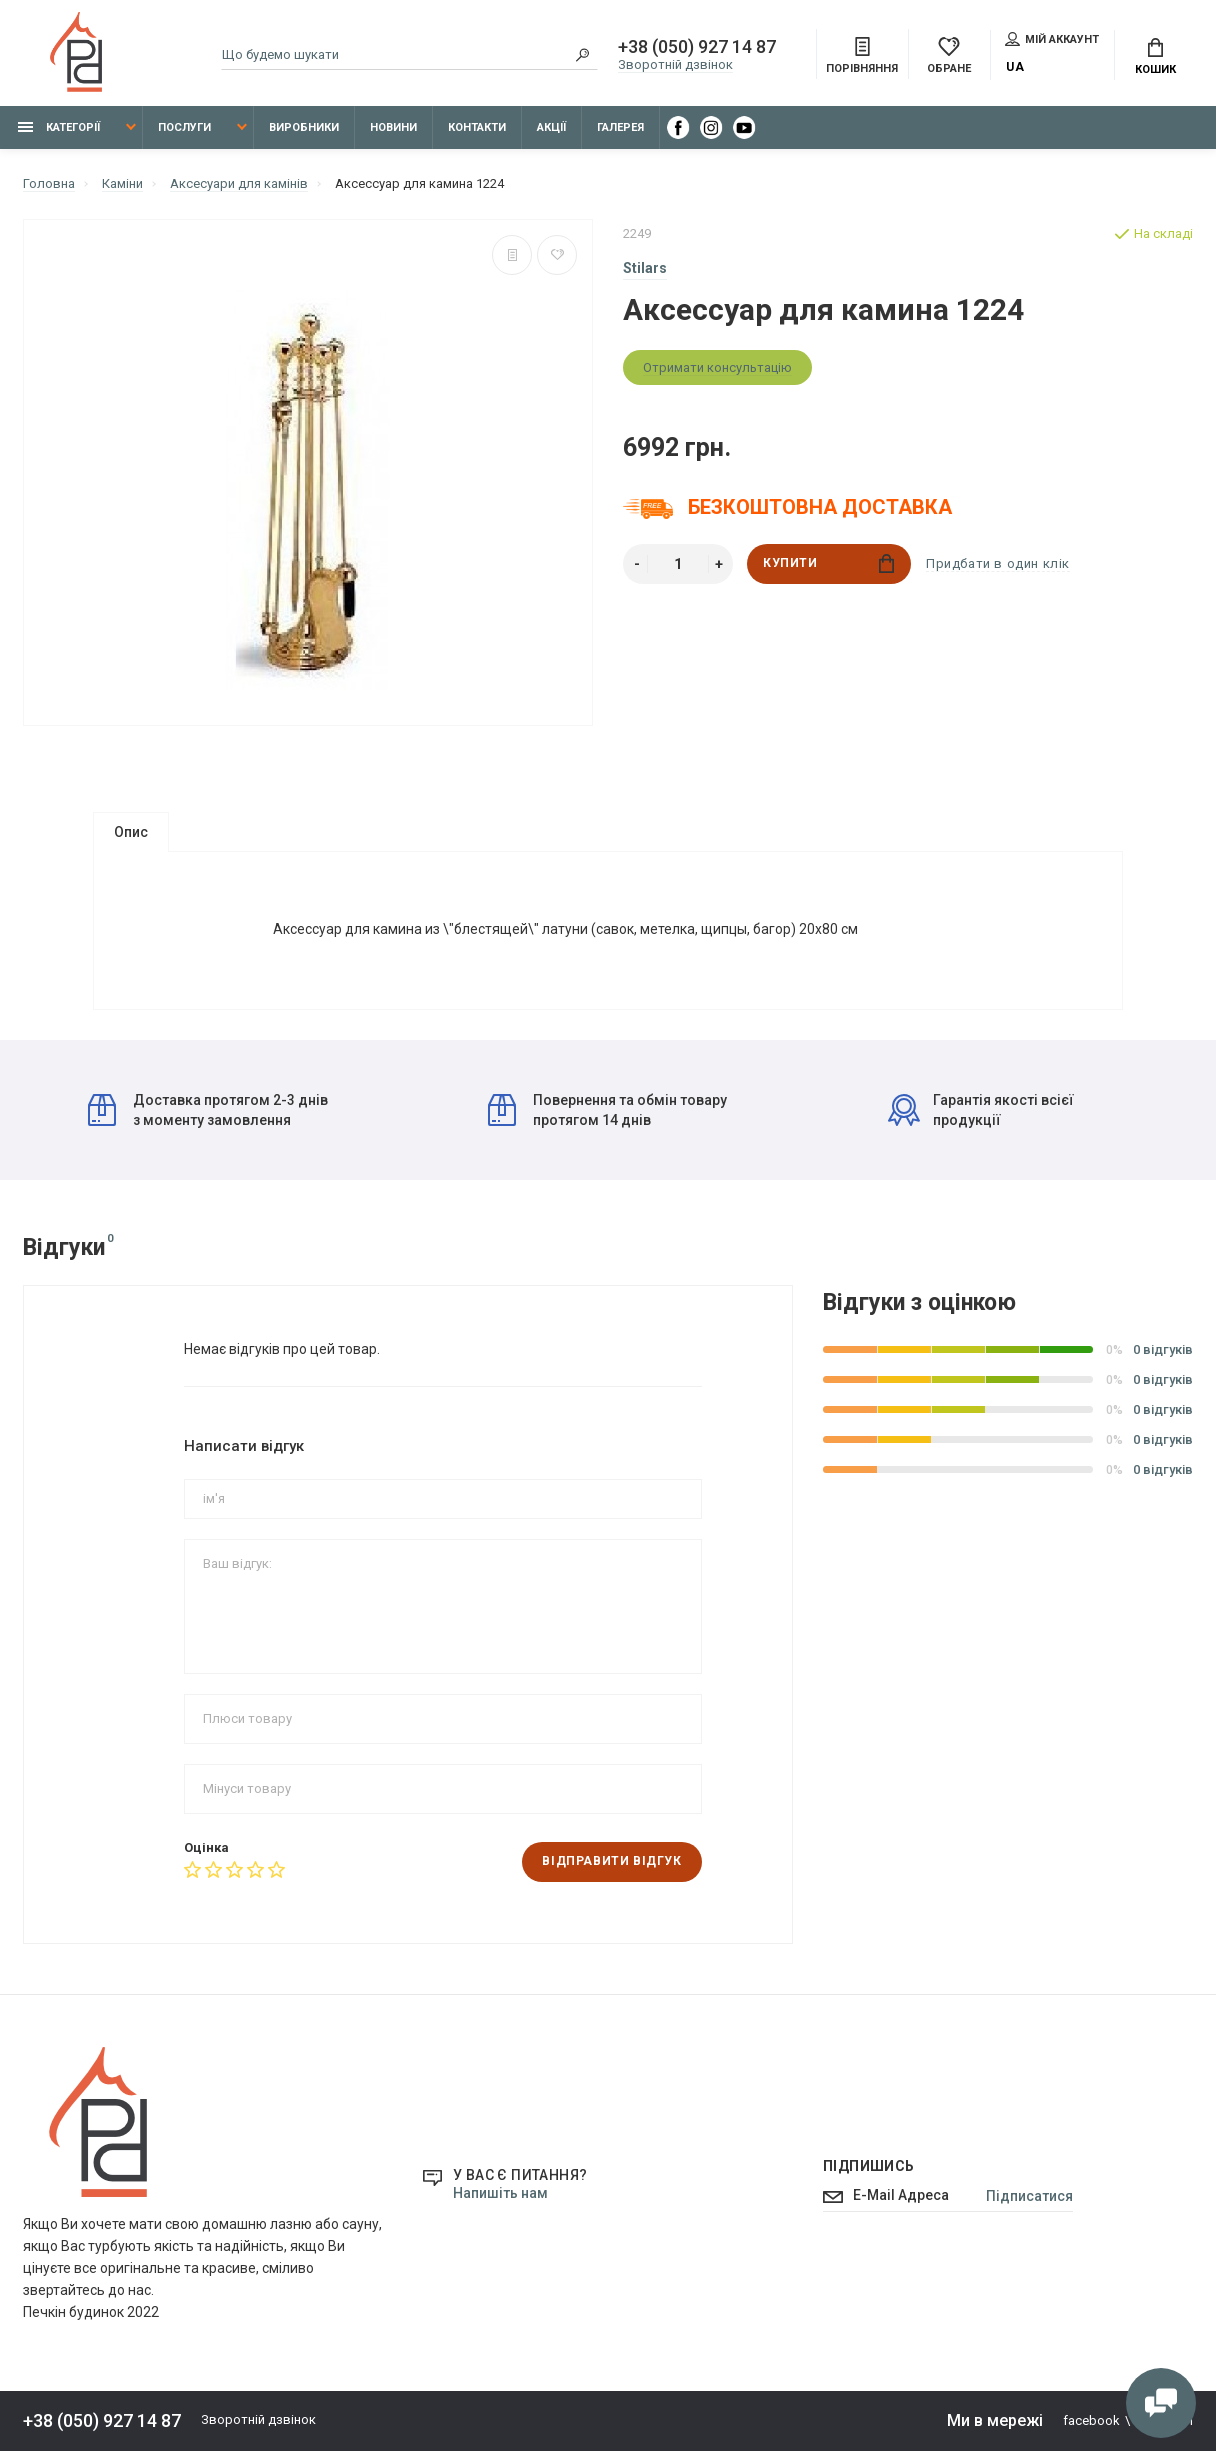  What do you see at coordinates (697, 48) in the screenshot?
I see `+38 (050) 927 14 87` at bounding box center [697, 48].